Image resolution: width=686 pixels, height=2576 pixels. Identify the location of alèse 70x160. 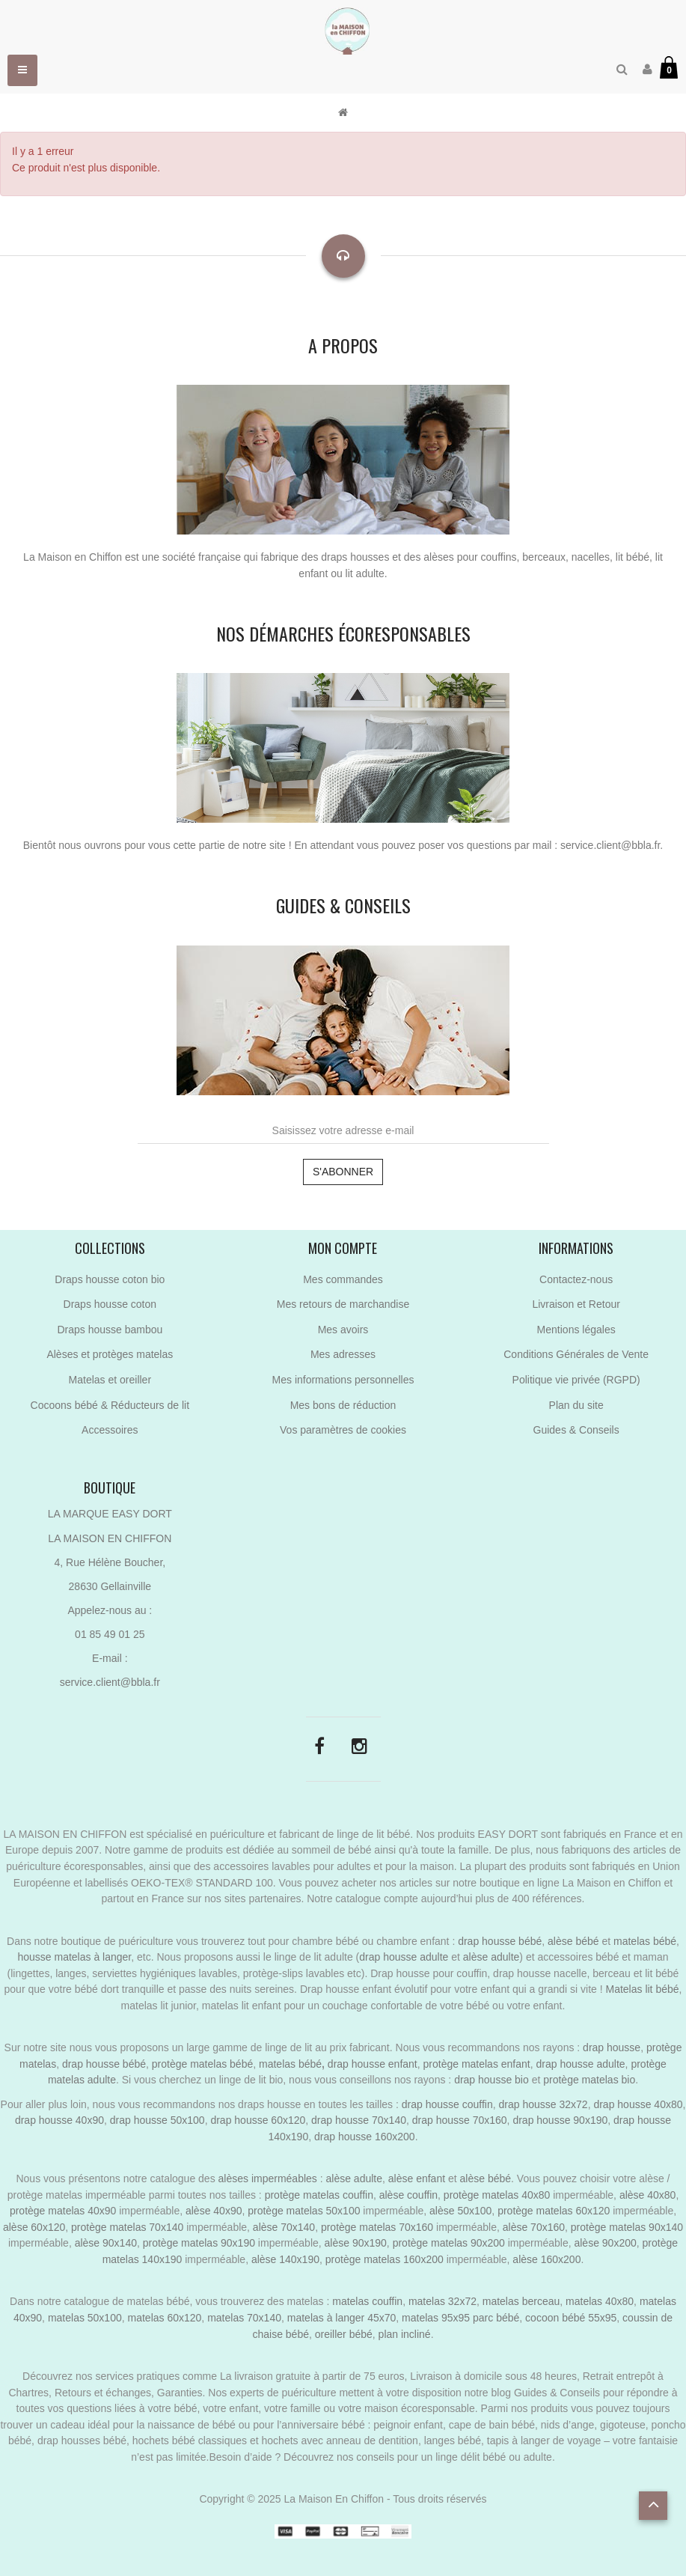
(534, 2227).